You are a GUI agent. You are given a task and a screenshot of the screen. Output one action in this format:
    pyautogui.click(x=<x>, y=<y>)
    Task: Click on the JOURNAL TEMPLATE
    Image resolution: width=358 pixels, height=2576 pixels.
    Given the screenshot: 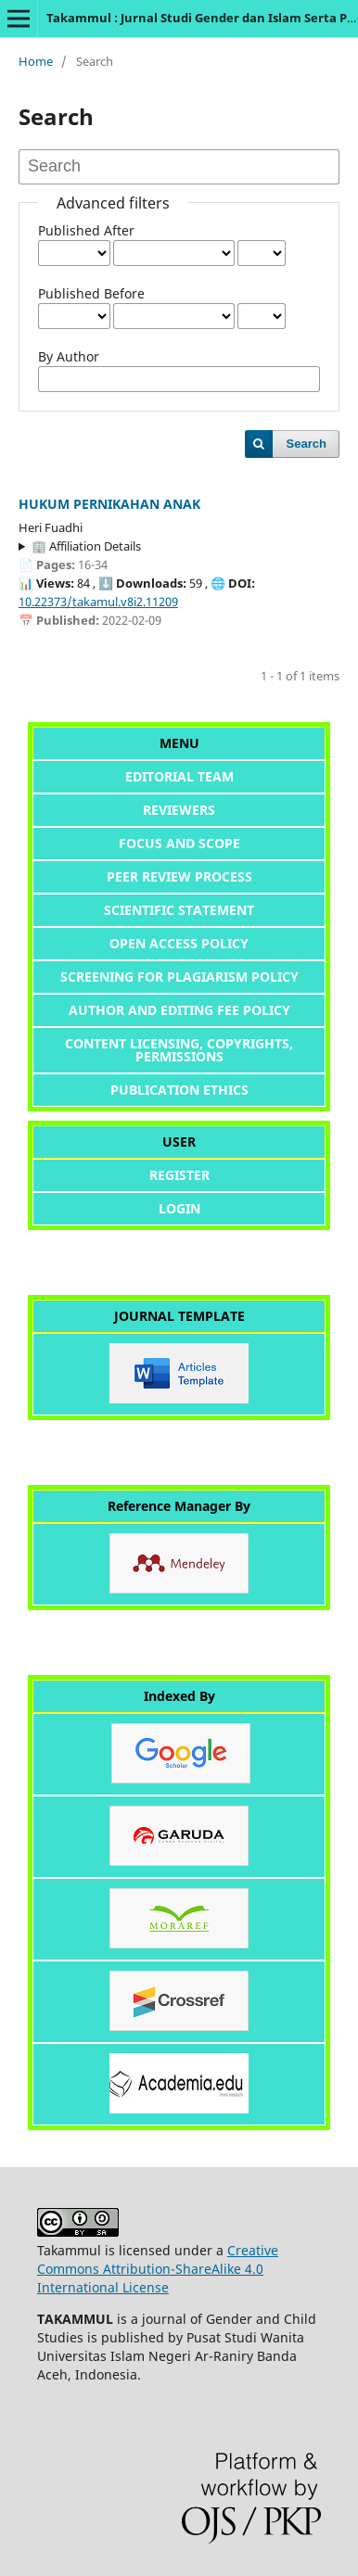 What is the action you would take?
    pyautogui.click(x=179, y=1316)
    